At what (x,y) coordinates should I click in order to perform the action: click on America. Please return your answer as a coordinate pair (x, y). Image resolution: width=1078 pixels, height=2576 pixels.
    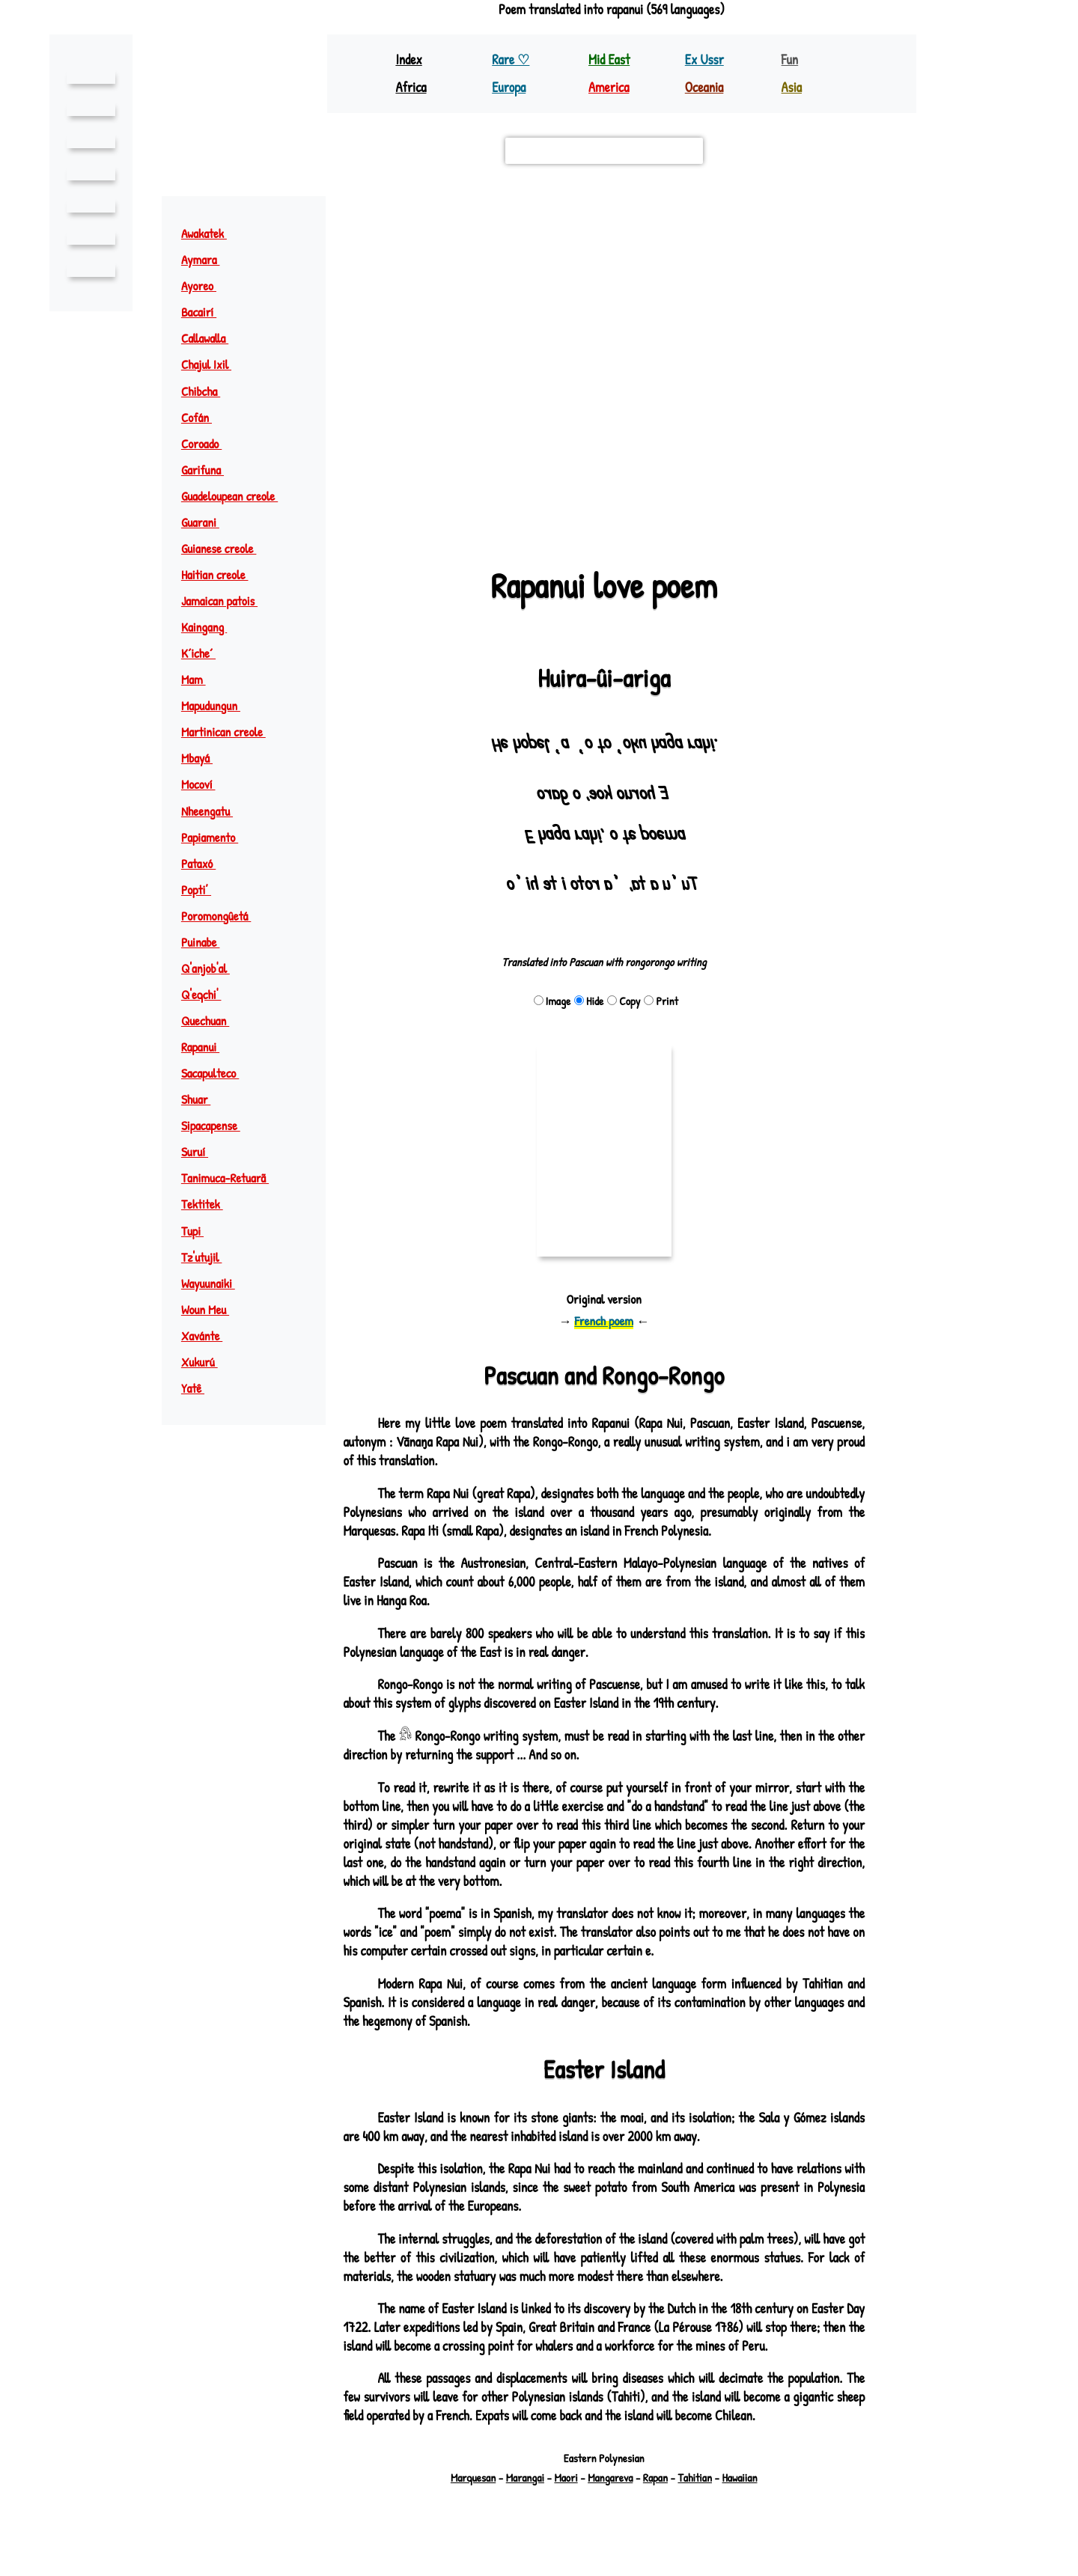
    Looking at the image, I should click on (610, 87).